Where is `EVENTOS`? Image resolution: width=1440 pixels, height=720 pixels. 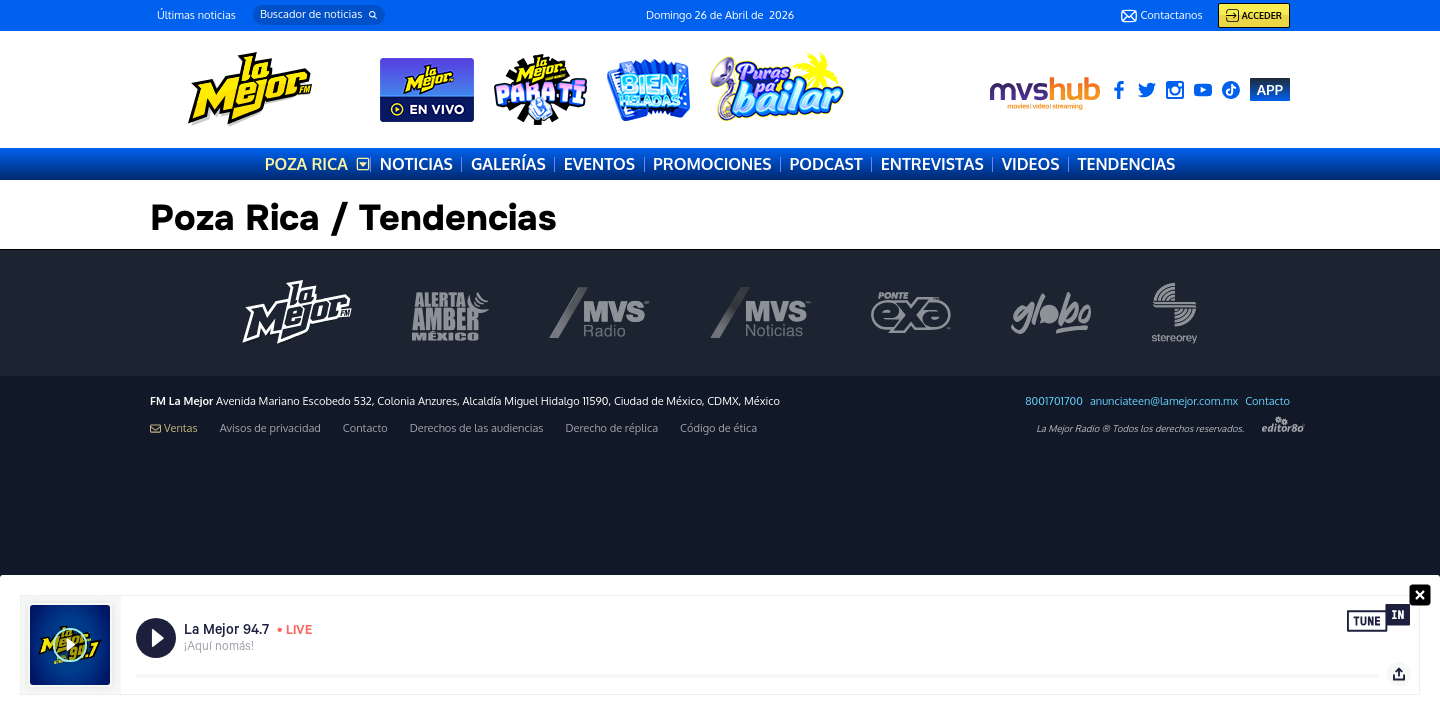 EVENTOS is located at coordinates (599, 164).